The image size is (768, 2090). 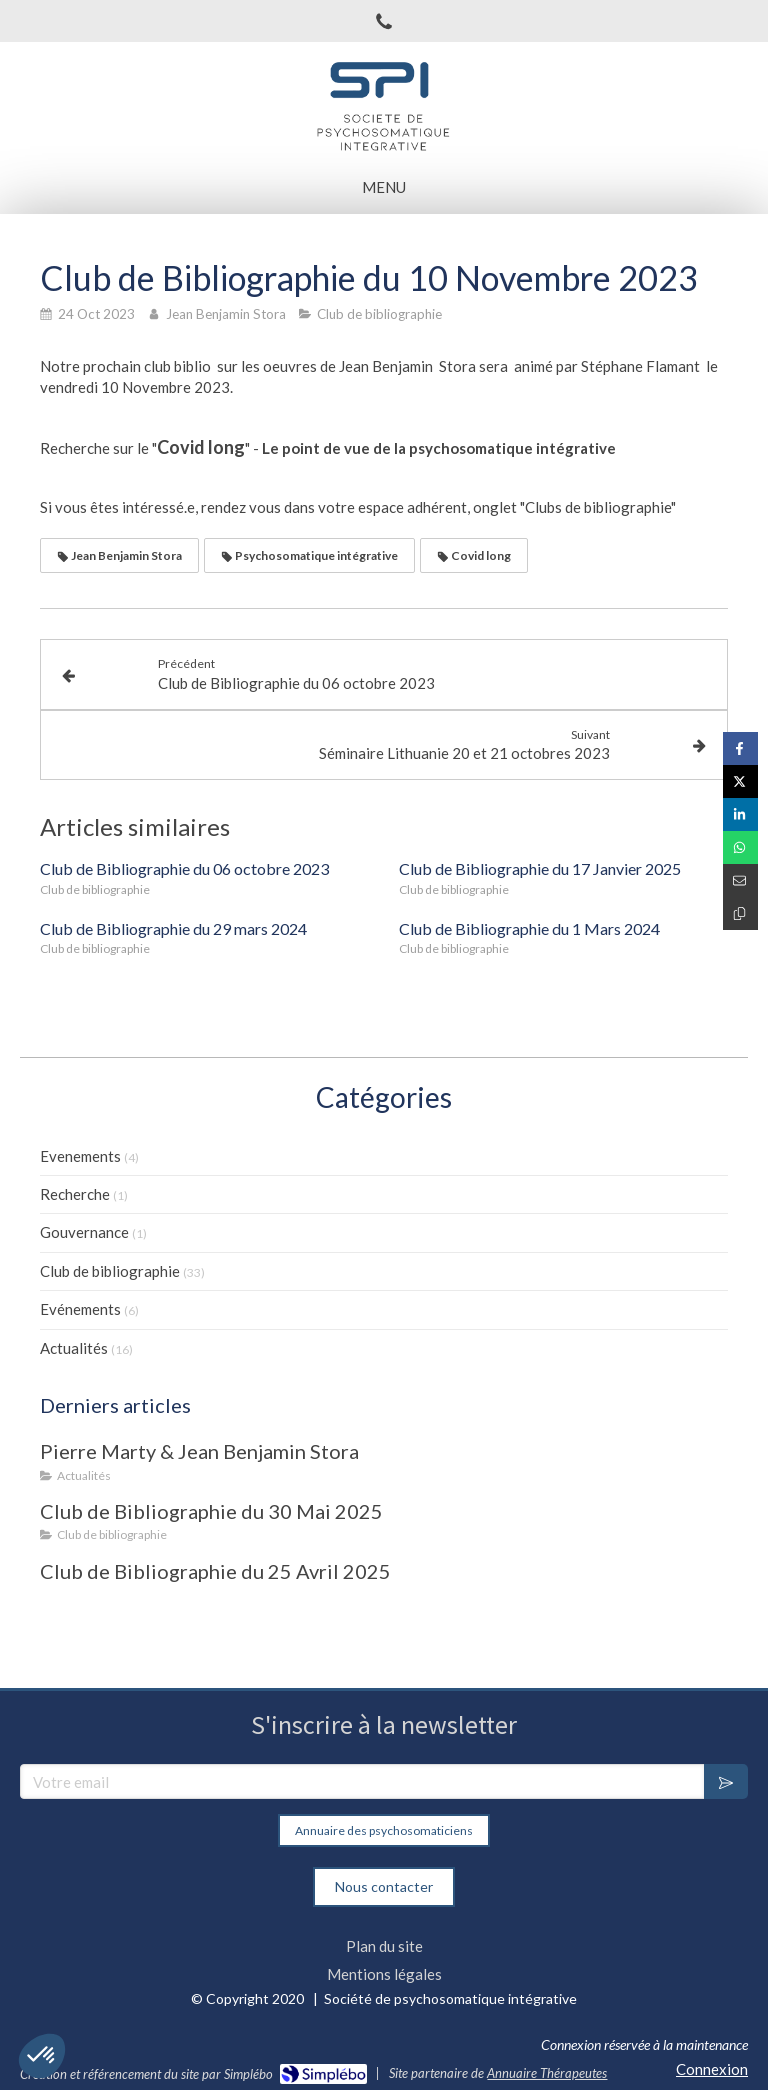 What do you see at coordinates (384, 187) in the screenshot?
I see `[mobile-menu-button]` at bounding box center [384, 187].